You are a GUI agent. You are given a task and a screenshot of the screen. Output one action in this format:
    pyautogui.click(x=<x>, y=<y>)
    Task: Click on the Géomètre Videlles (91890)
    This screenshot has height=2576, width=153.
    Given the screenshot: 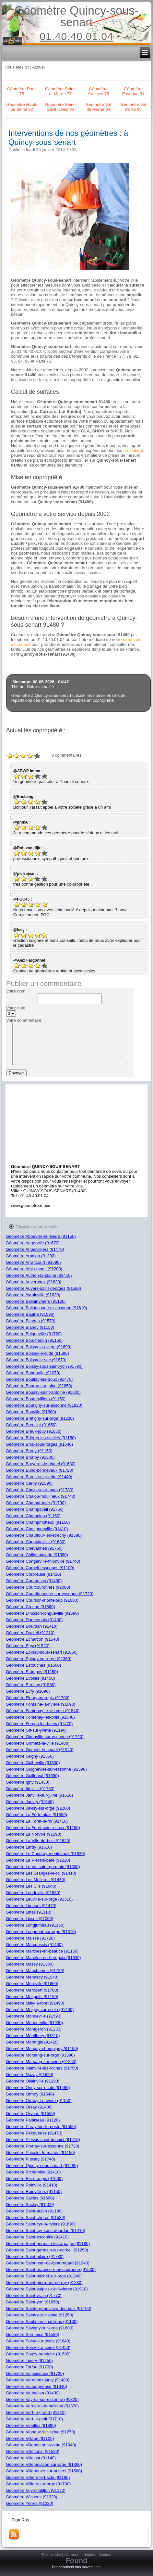 What is the action you would take?
    pyautogui.click(x=31, y=2425)
    